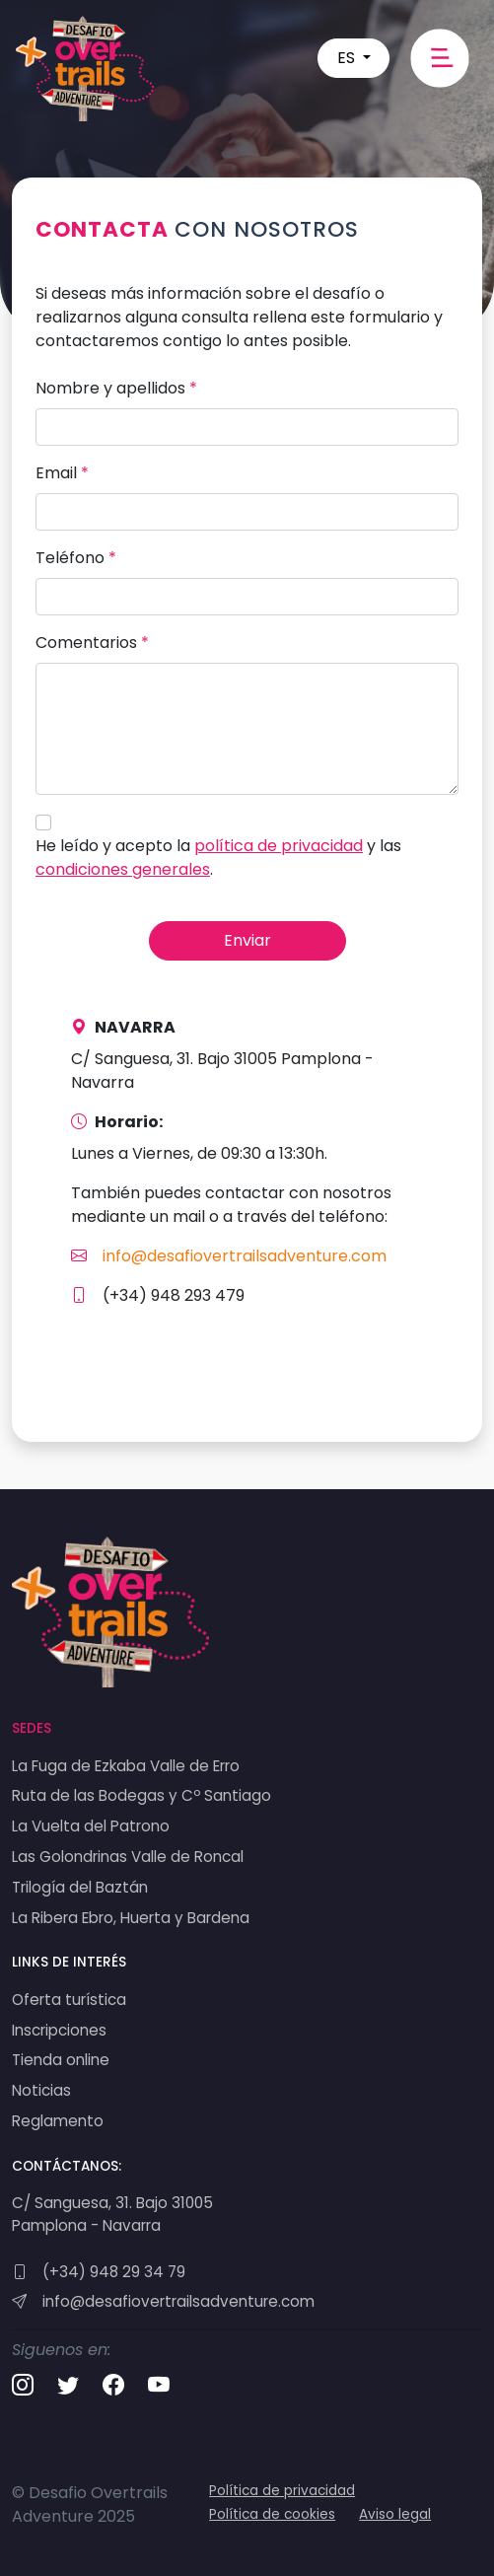 This screenshot has width=494, height=2576. What do you see at coordinates (247, 940) in the screenshot?
I see `Enviar` at bounding box center [247, 940].